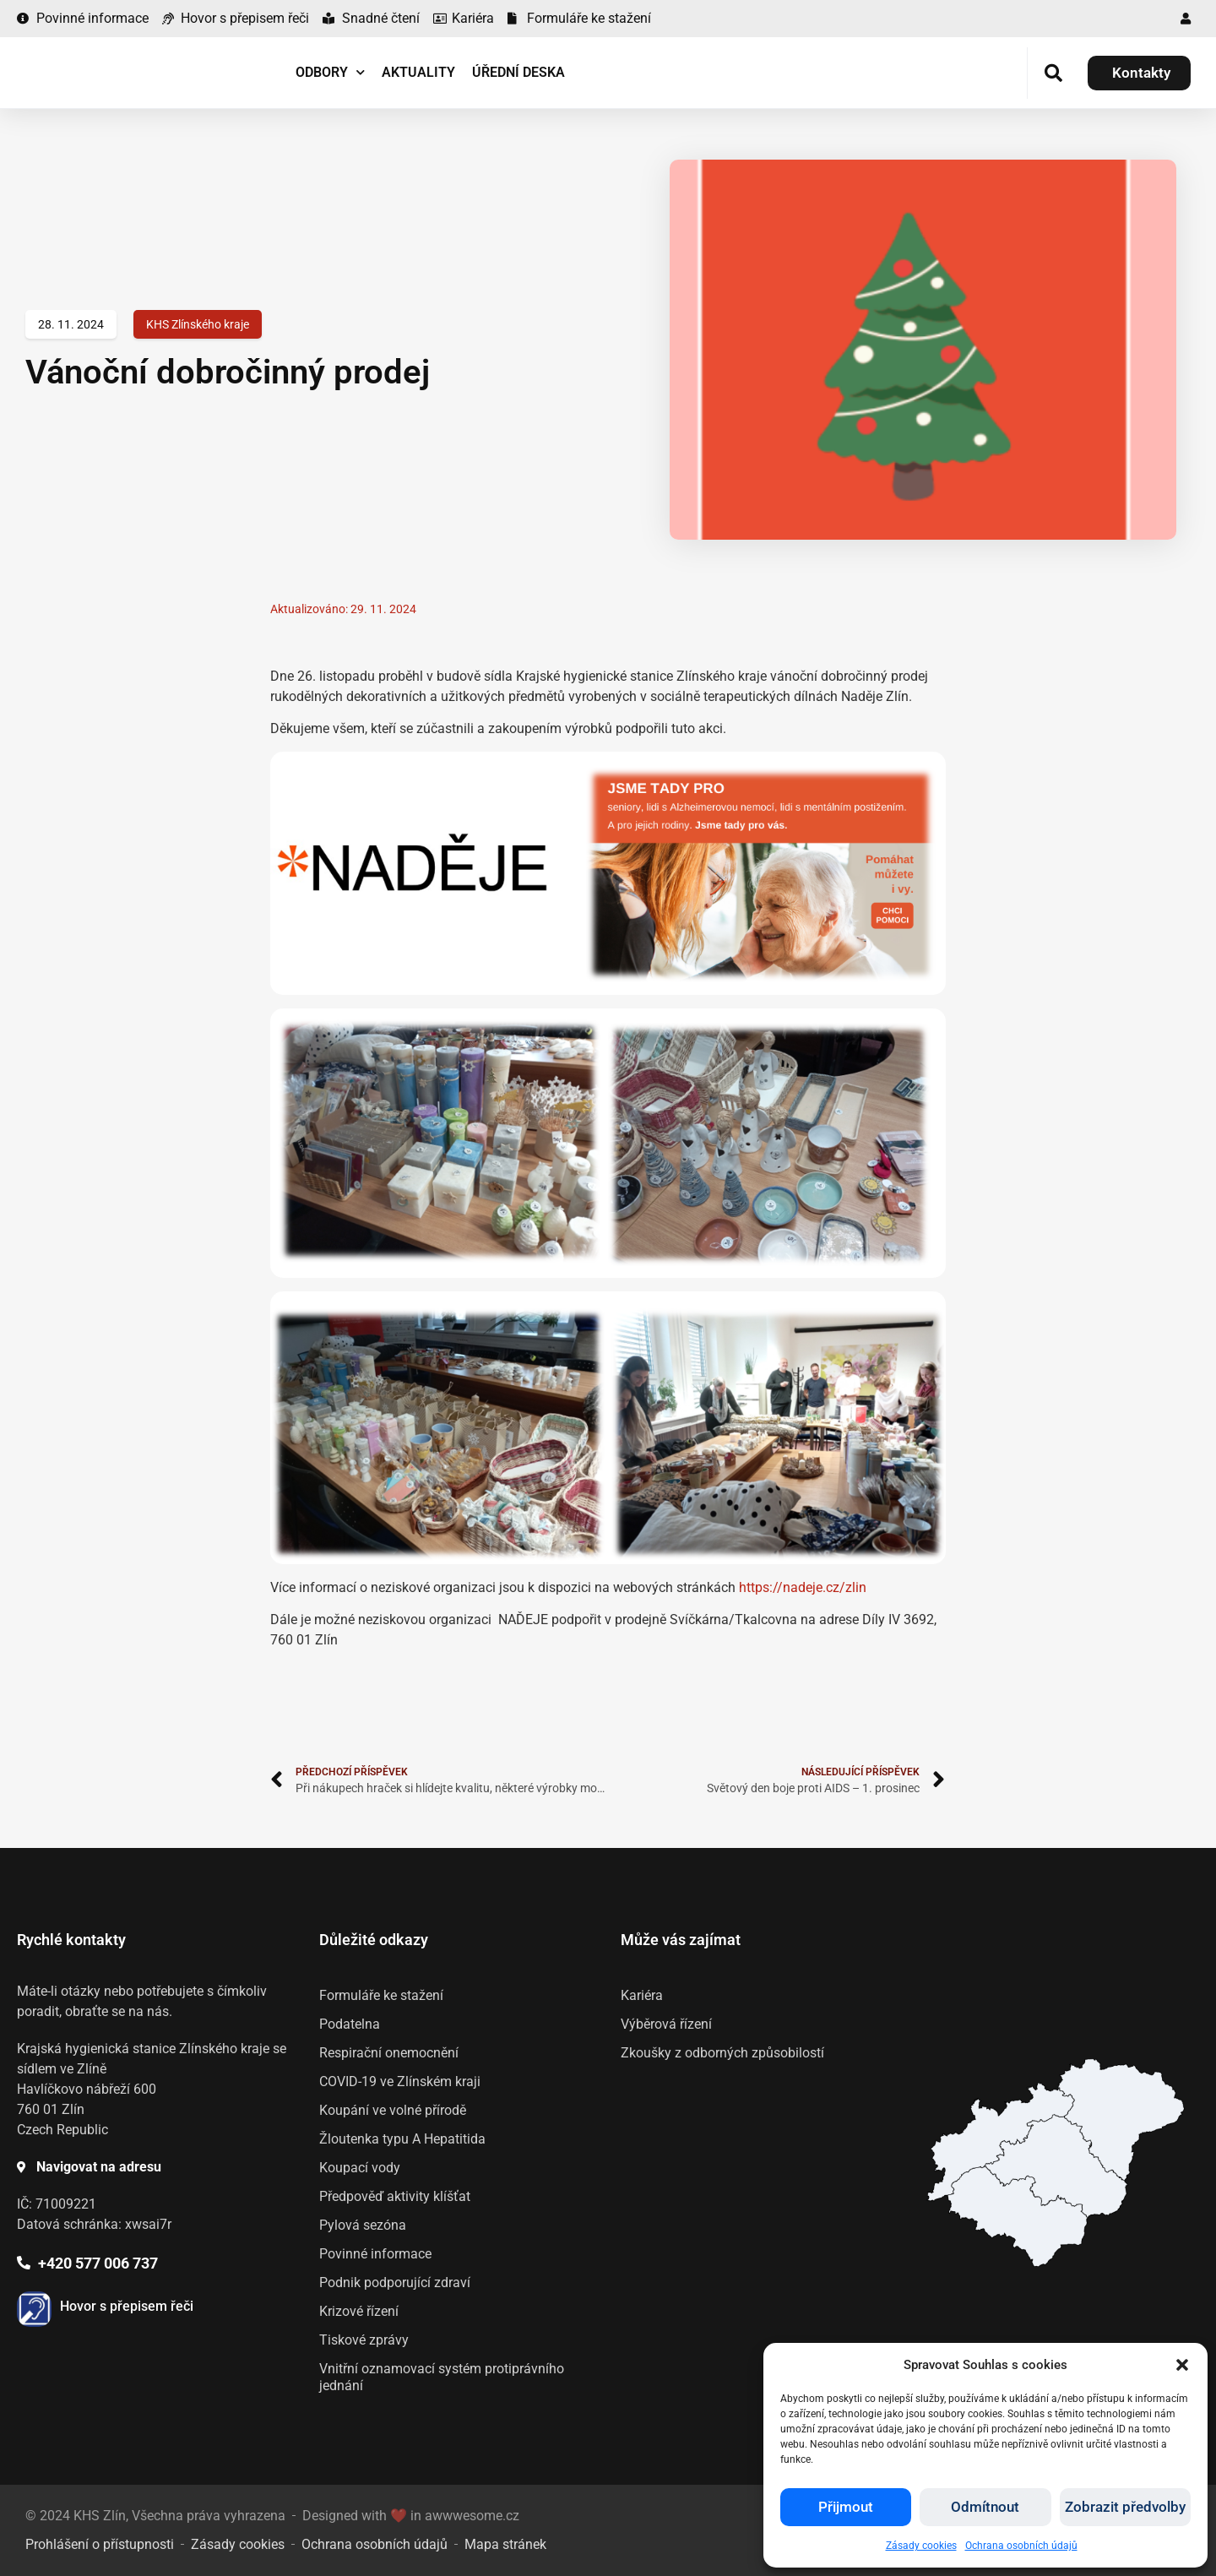 Image resolution: width=1216 pixels, height=2576 pixels. I want to click on Koupací vody, so click(359, 2168).